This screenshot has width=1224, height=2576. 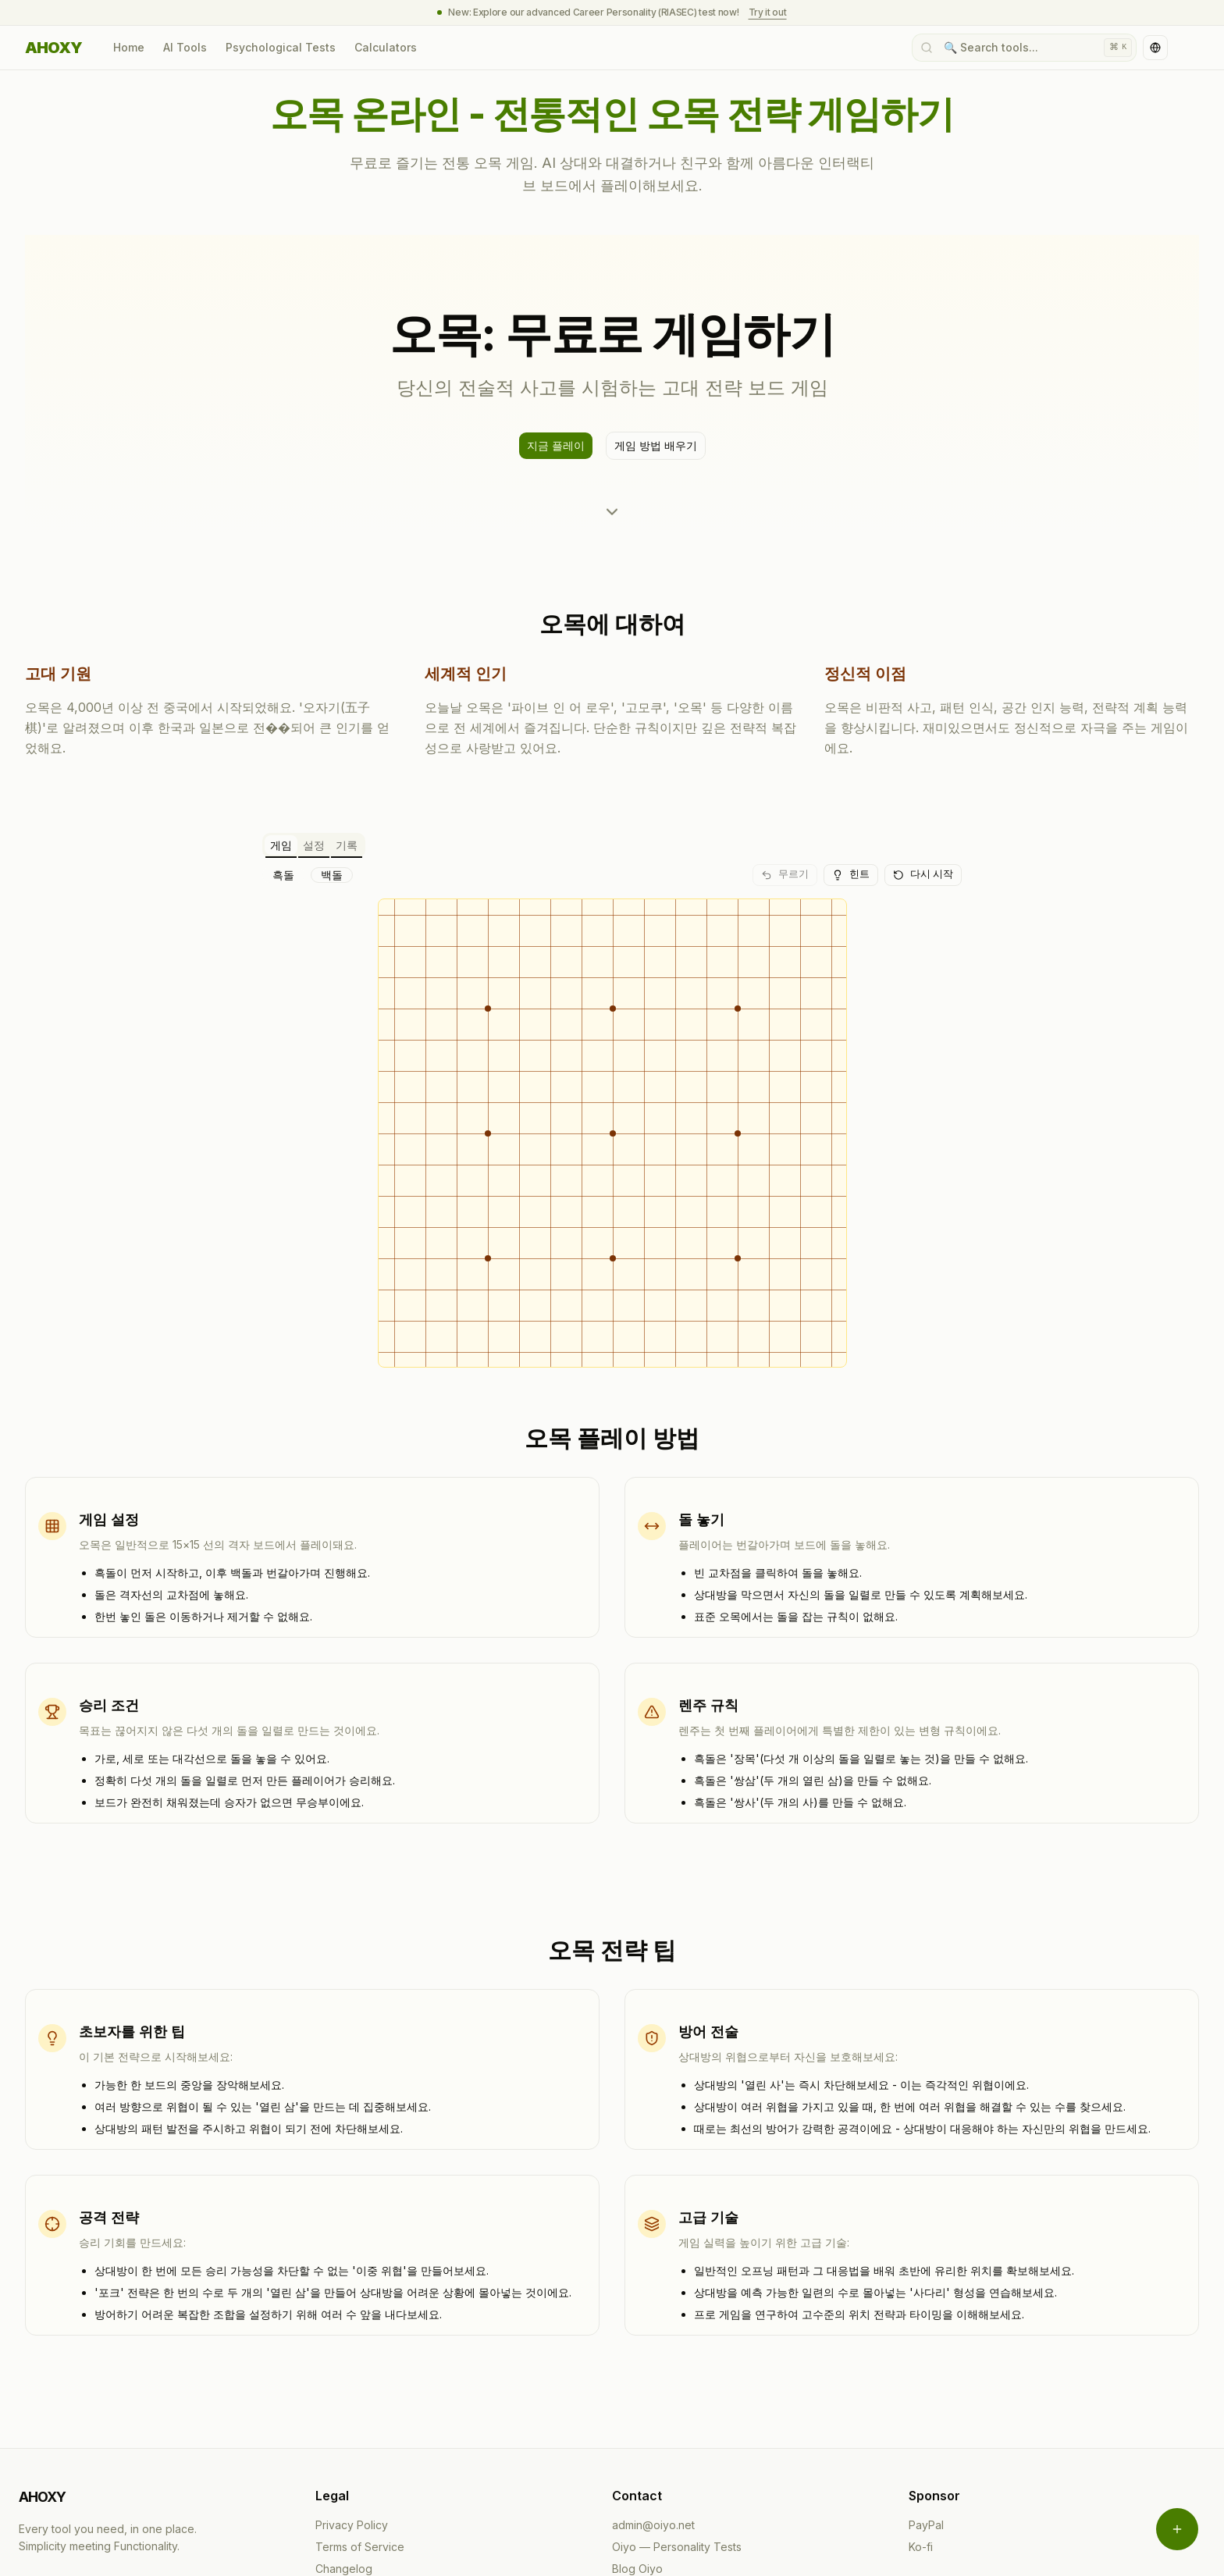 I want to click on [tabpanel], so click(x=612, y=1057).